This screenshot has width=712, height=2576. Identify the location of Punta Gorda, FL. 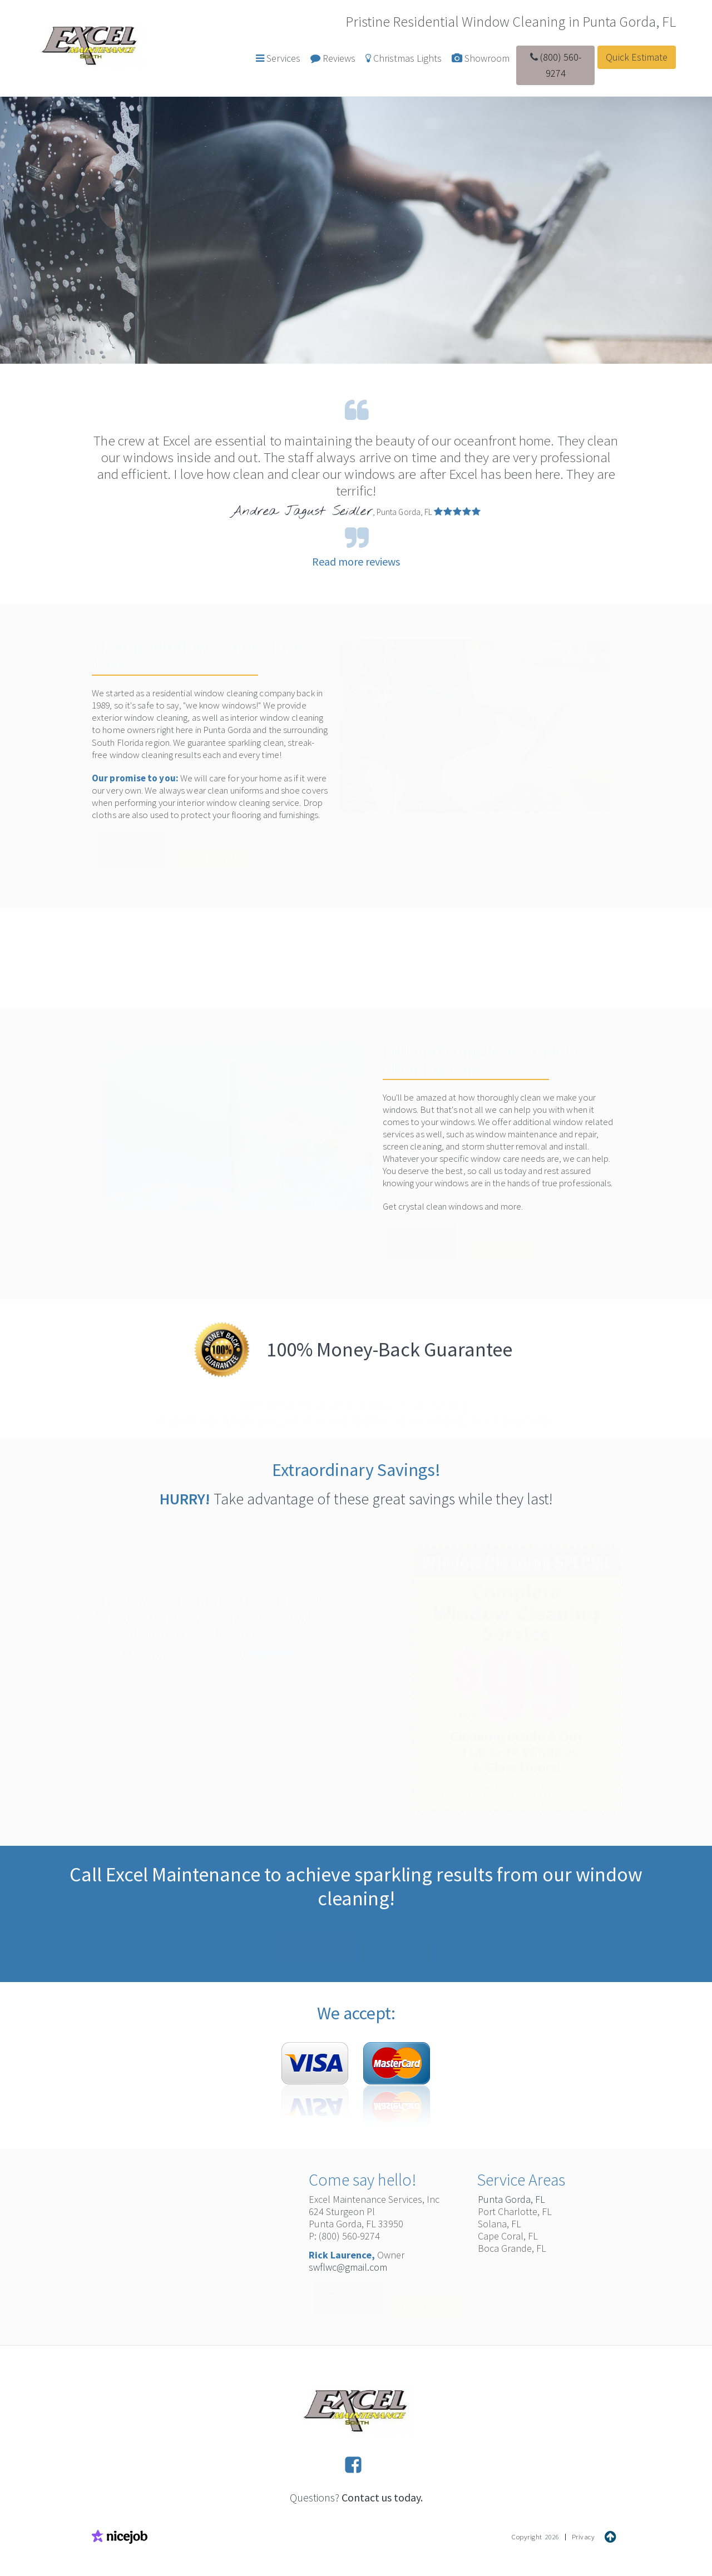
(511, 2199).